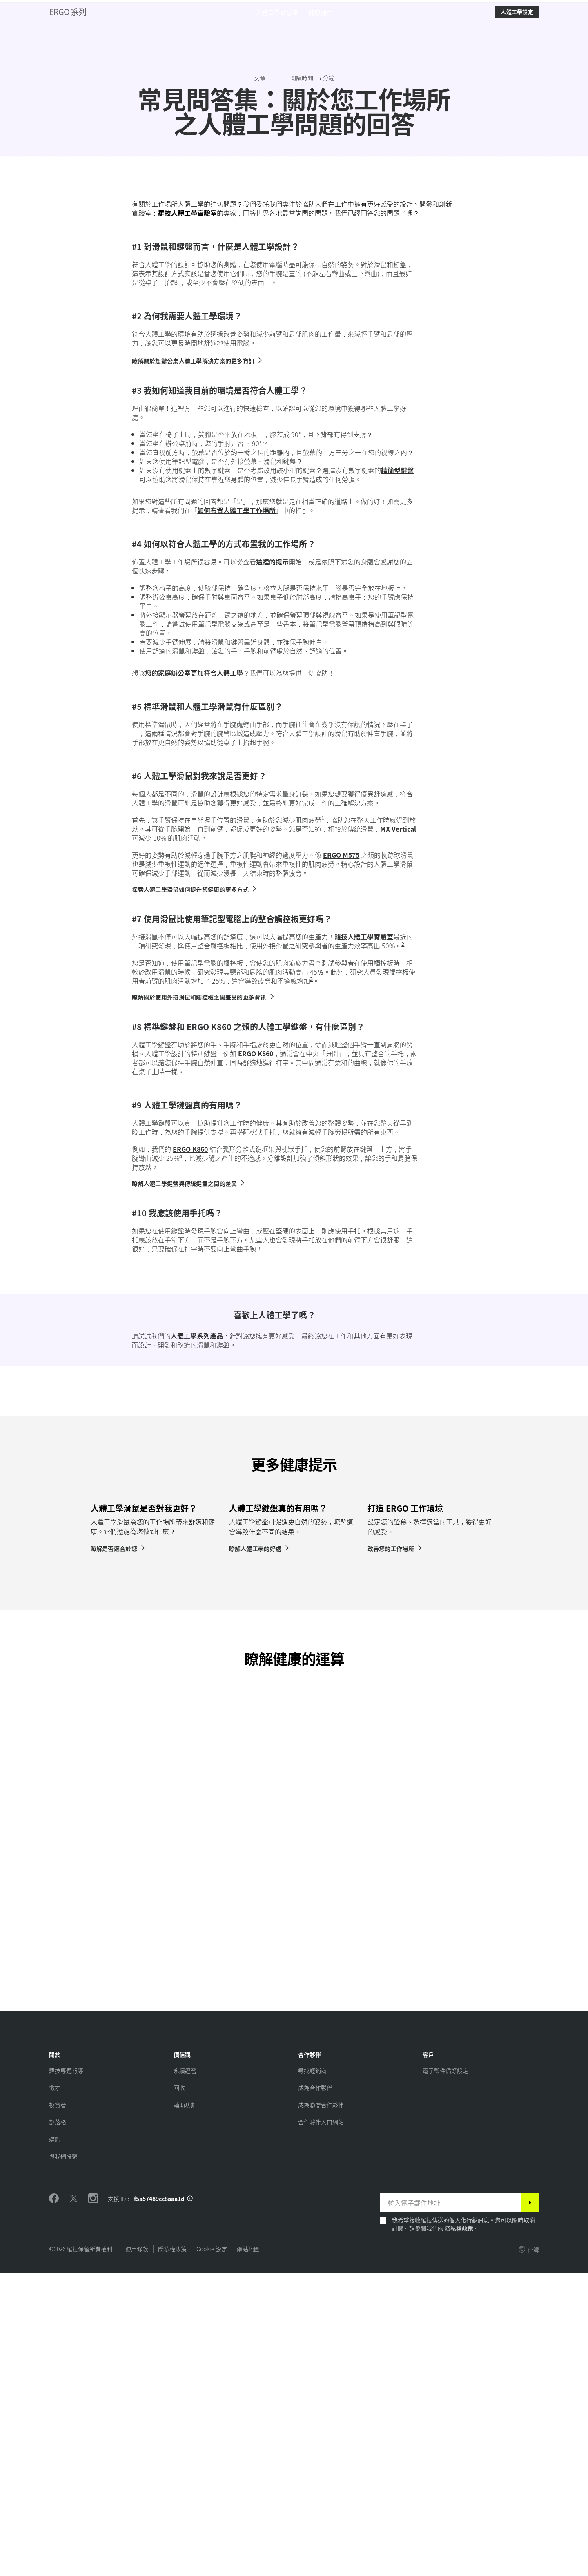  I want to click on 精簡型鍵盤, so click(397, 700).